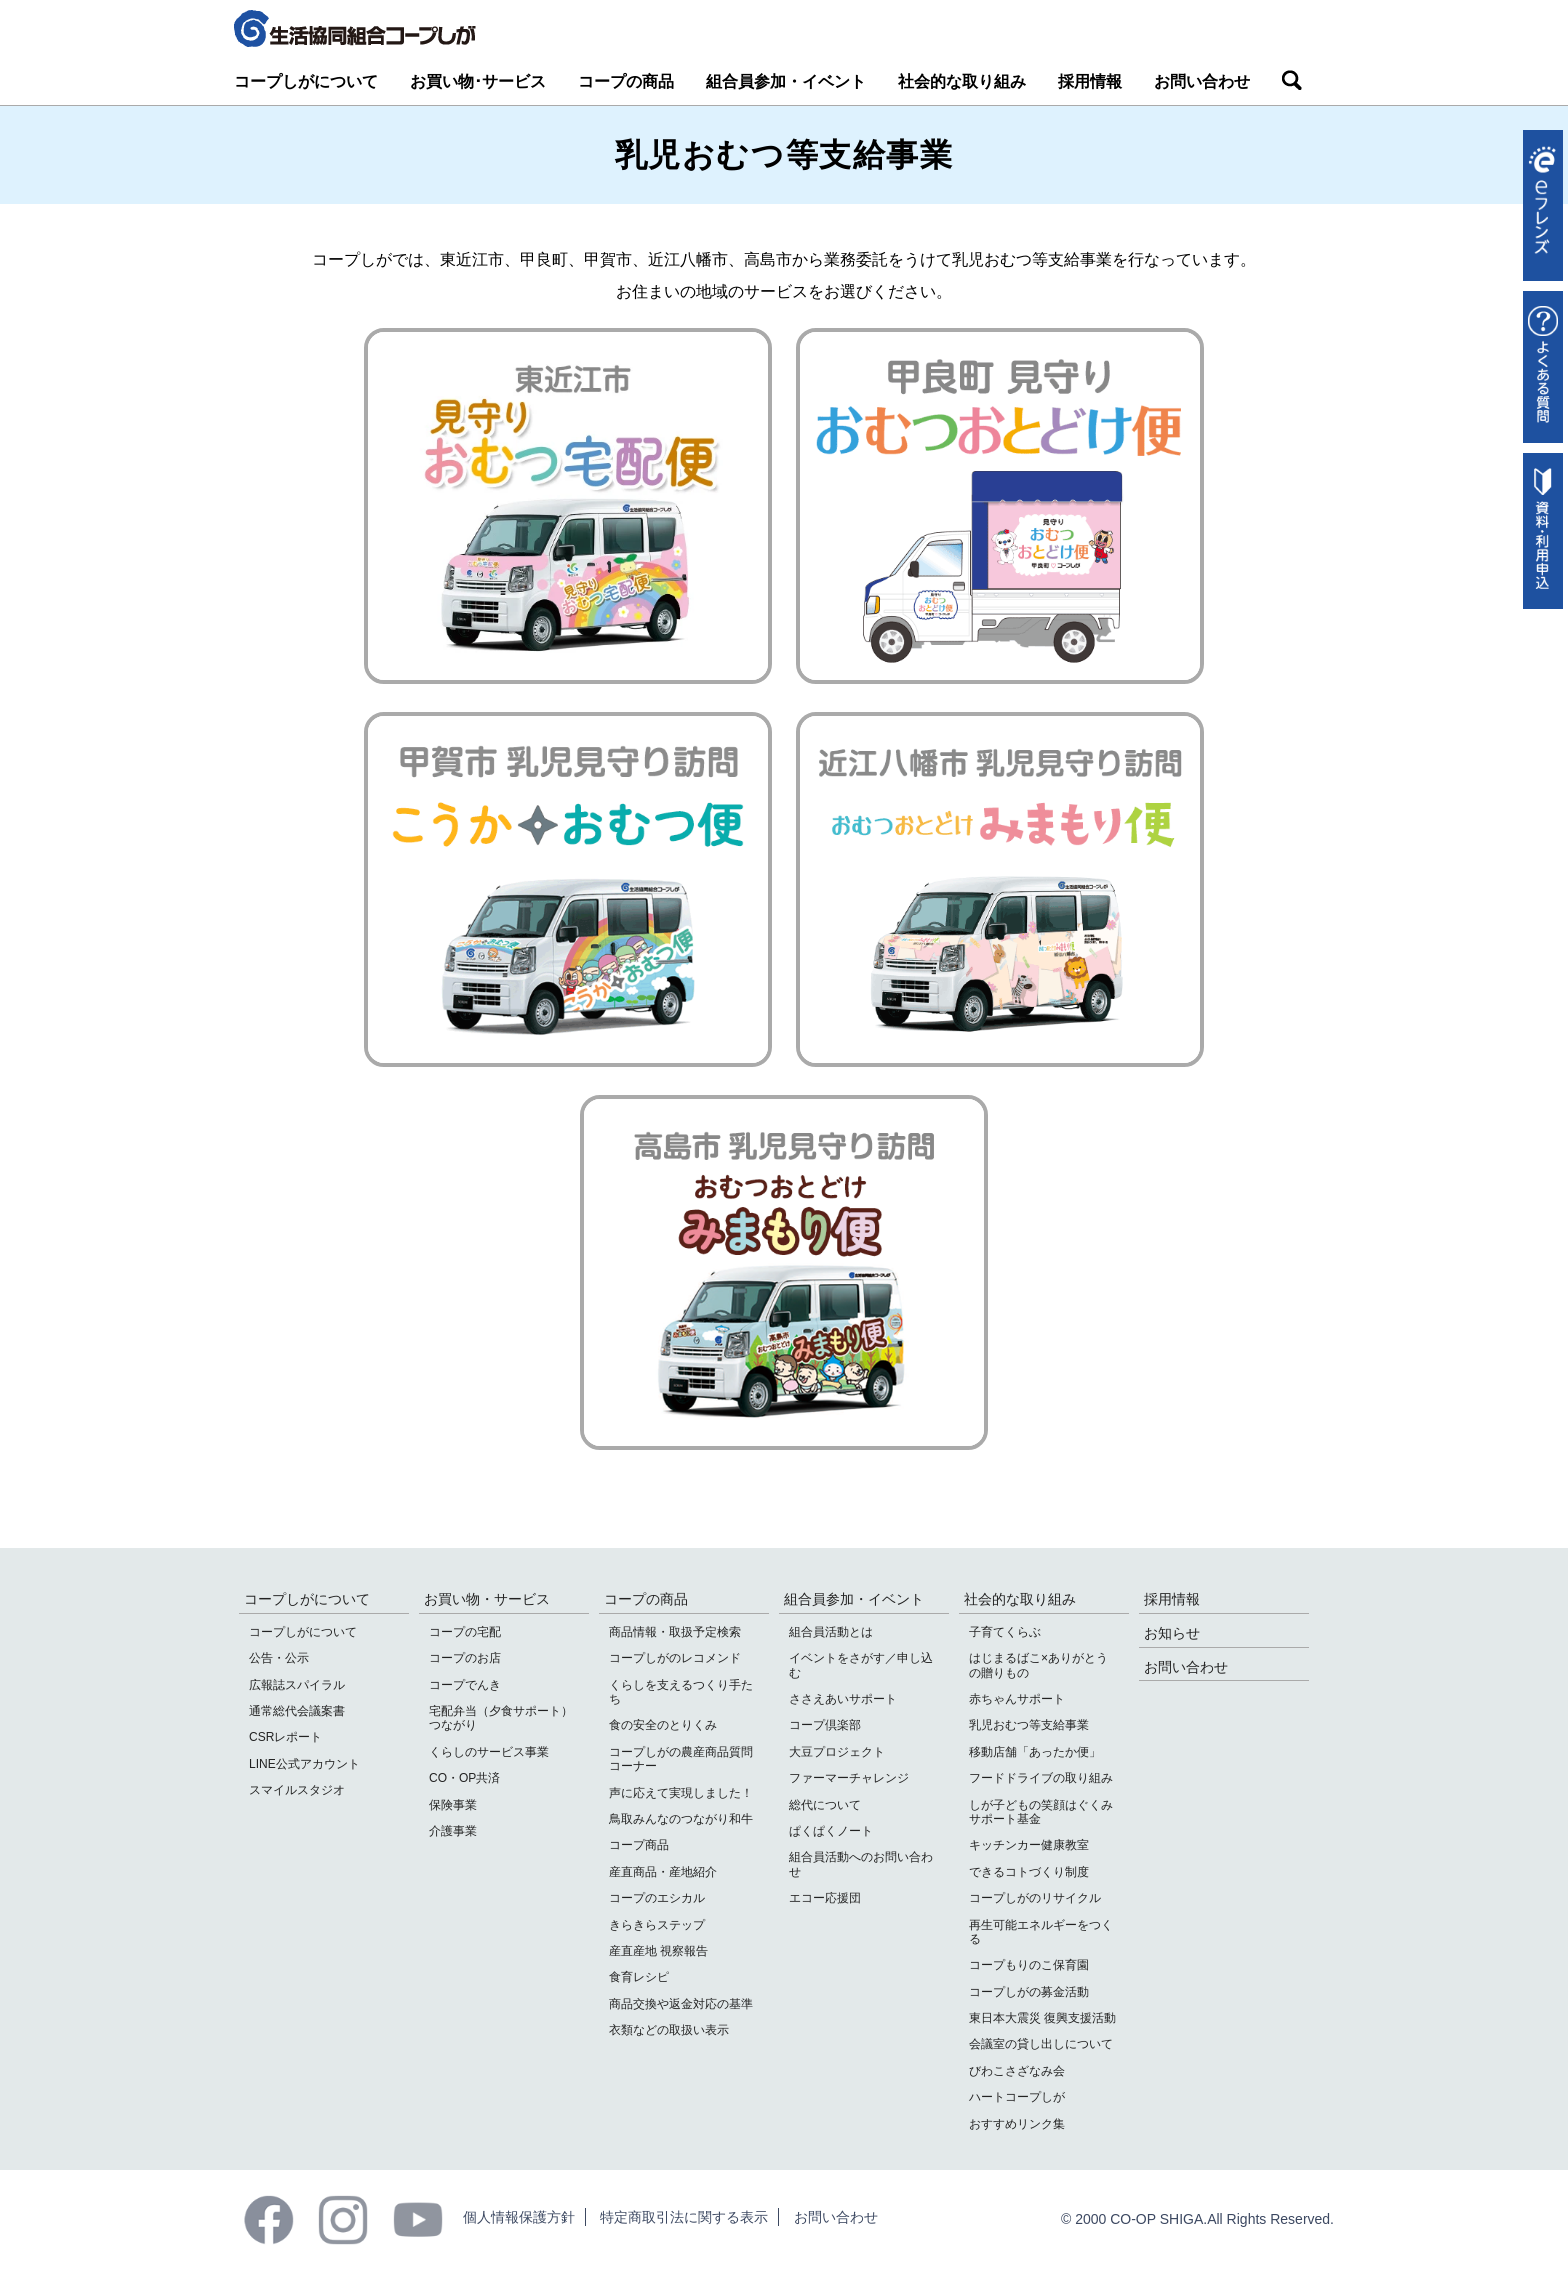 The image size is (1568, 2277). I want to click on はじまるばこ×ありがとうの贈りもの, so click(1038, 1665).